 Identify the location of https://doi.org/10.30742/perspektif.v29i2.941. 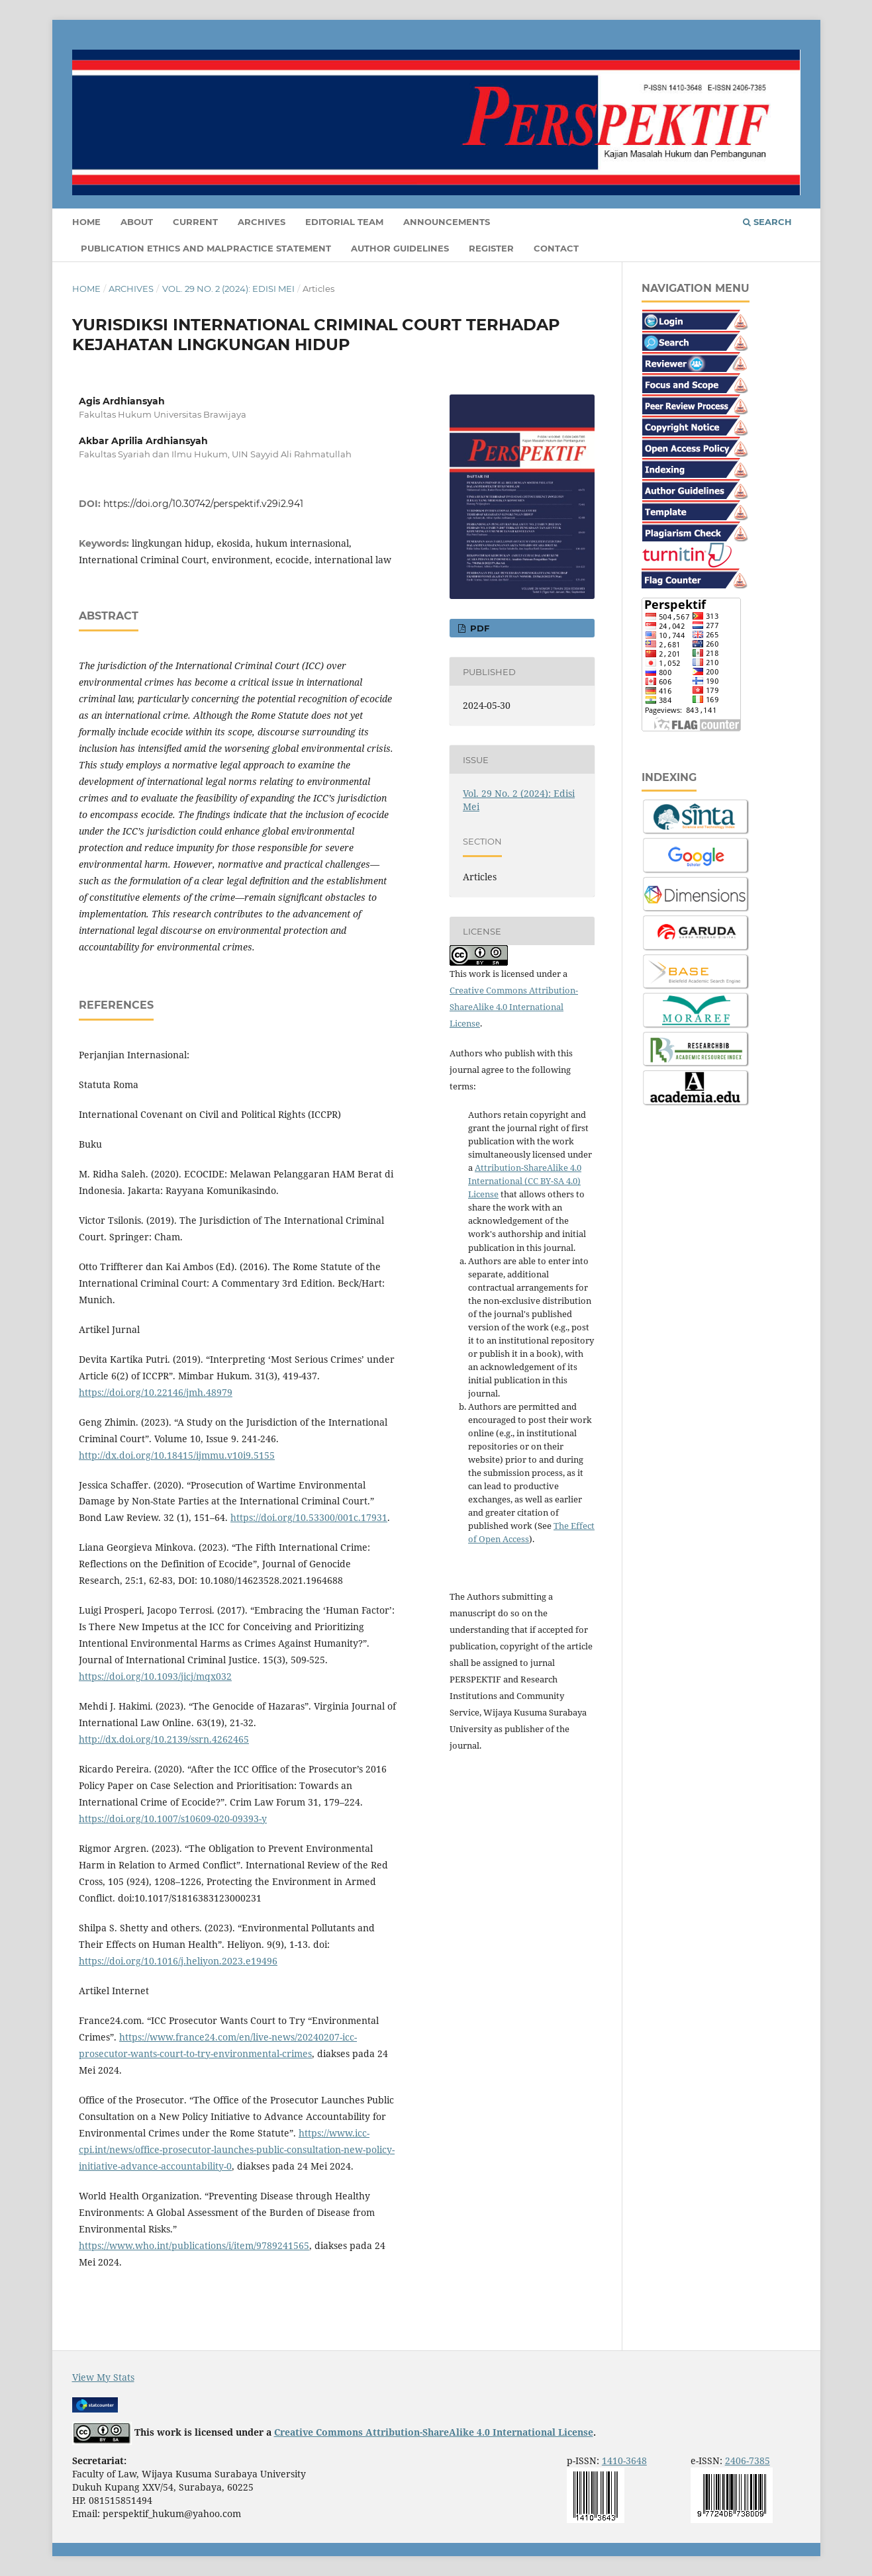
(203, 504).